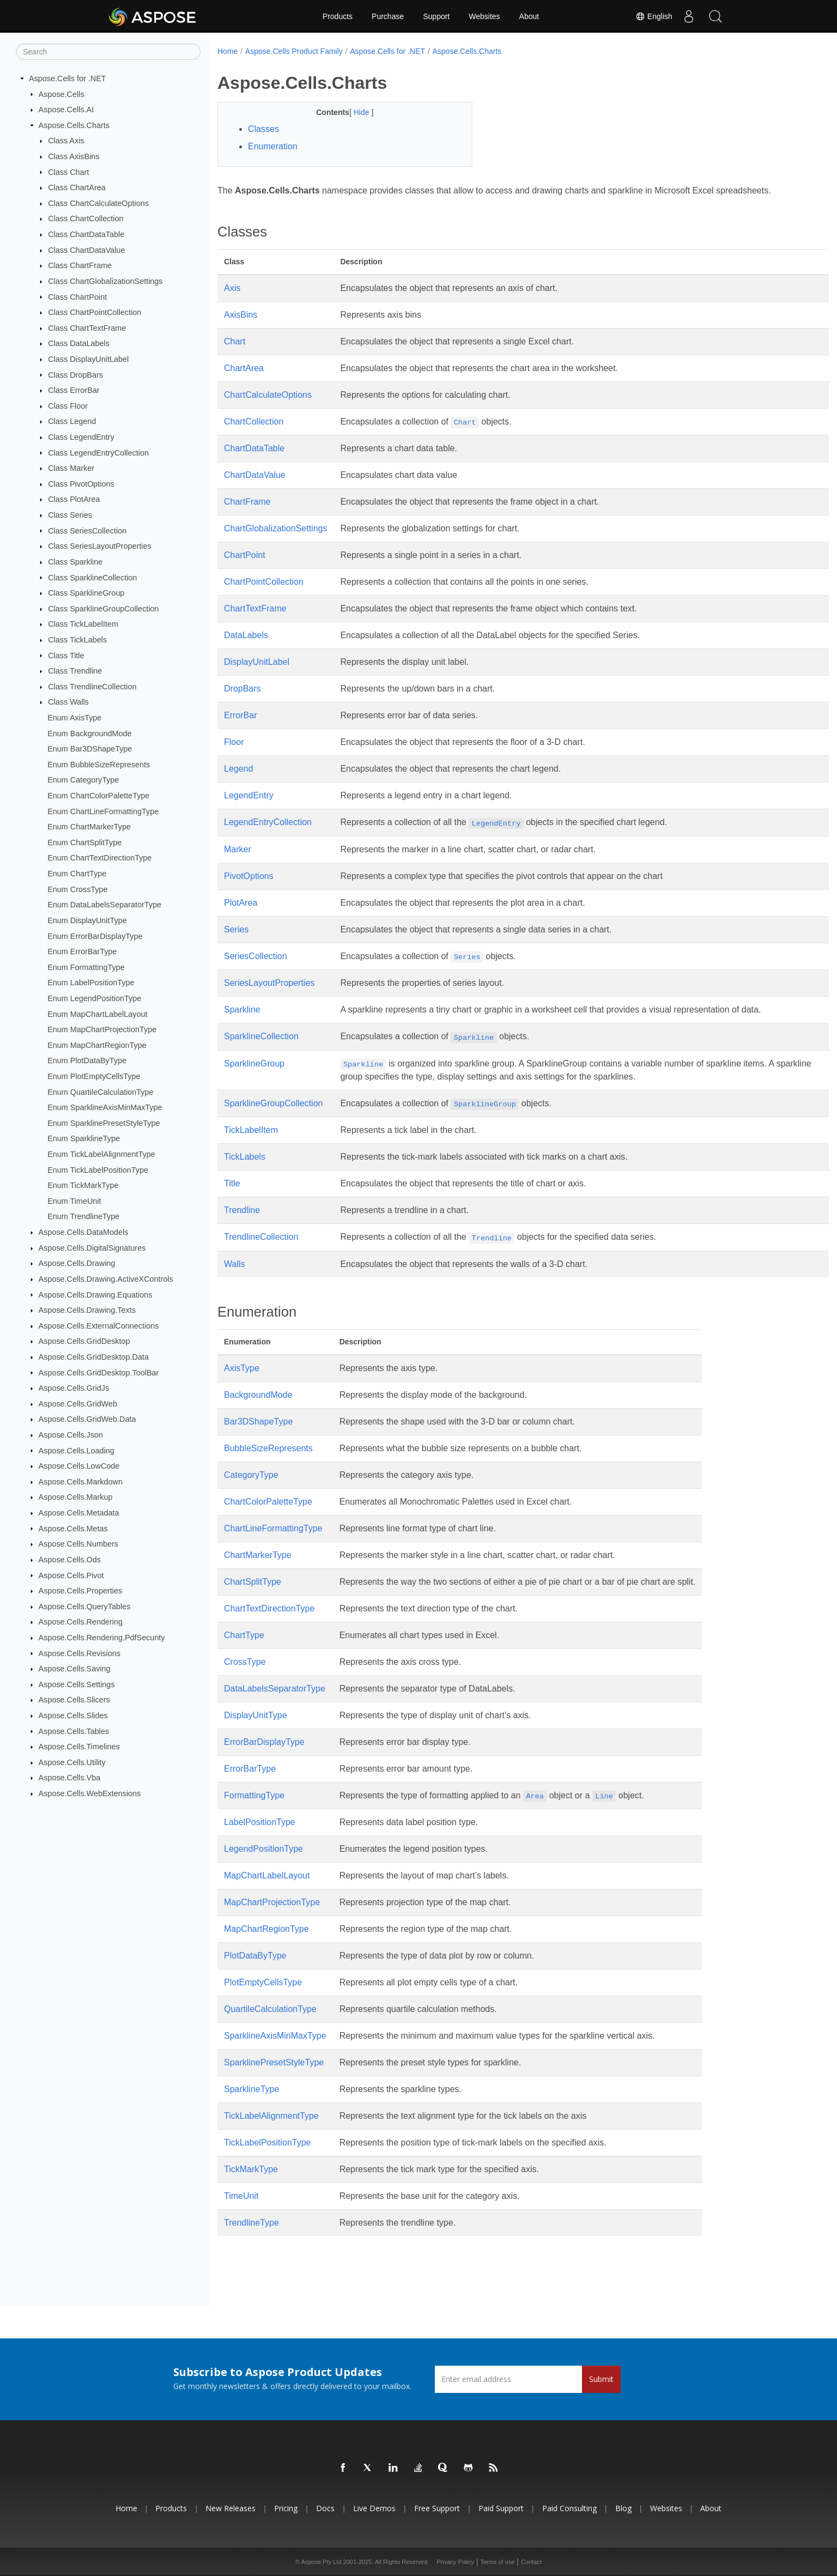 This screenshot has height=2576, width=837. Describe the element at coordinates (79, 1652) in the screenshot. I see `Aspose.Cells.Revisions` at that location.